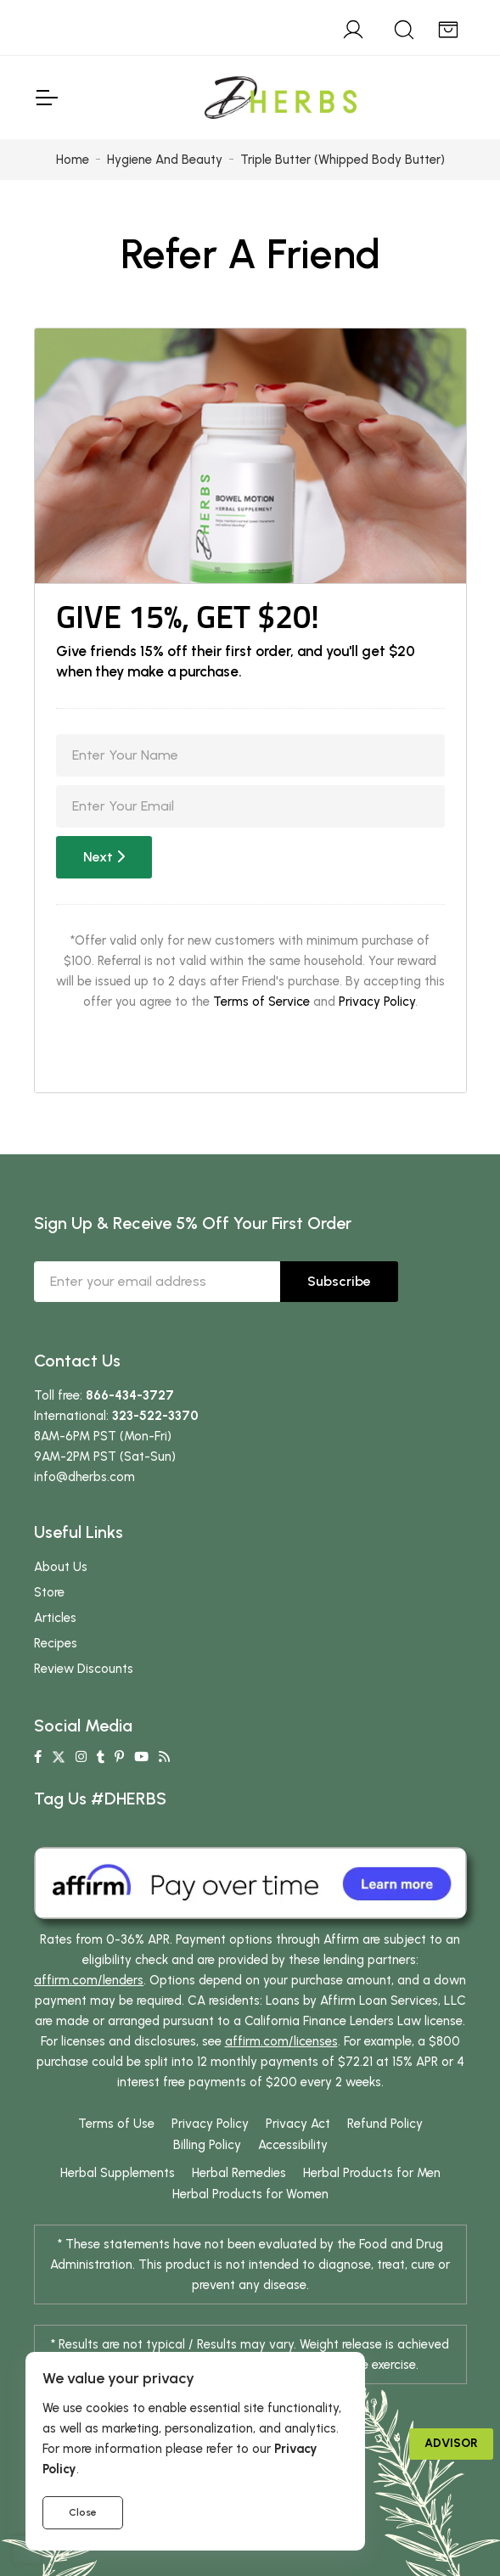  What do you see at coordinates (239, 2172) in the screenshot?
I see `Herbal Remedies` at bounding box center [239, 2172].